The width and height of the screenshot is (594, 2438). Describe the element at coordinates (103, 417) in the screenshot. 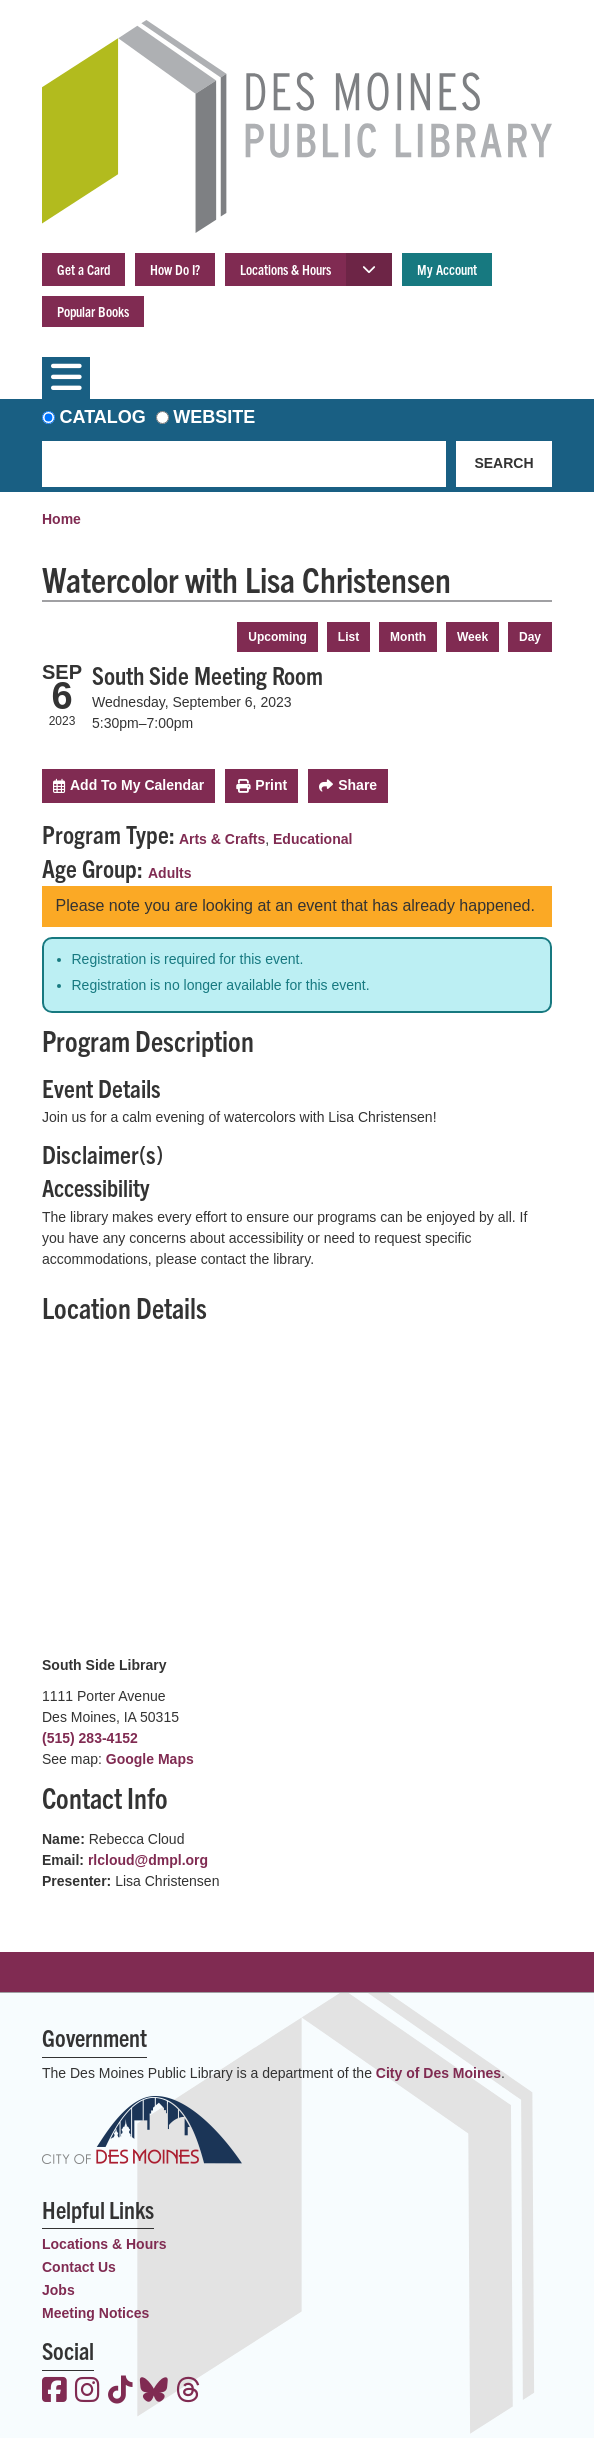

I see `Catalog` at that location.